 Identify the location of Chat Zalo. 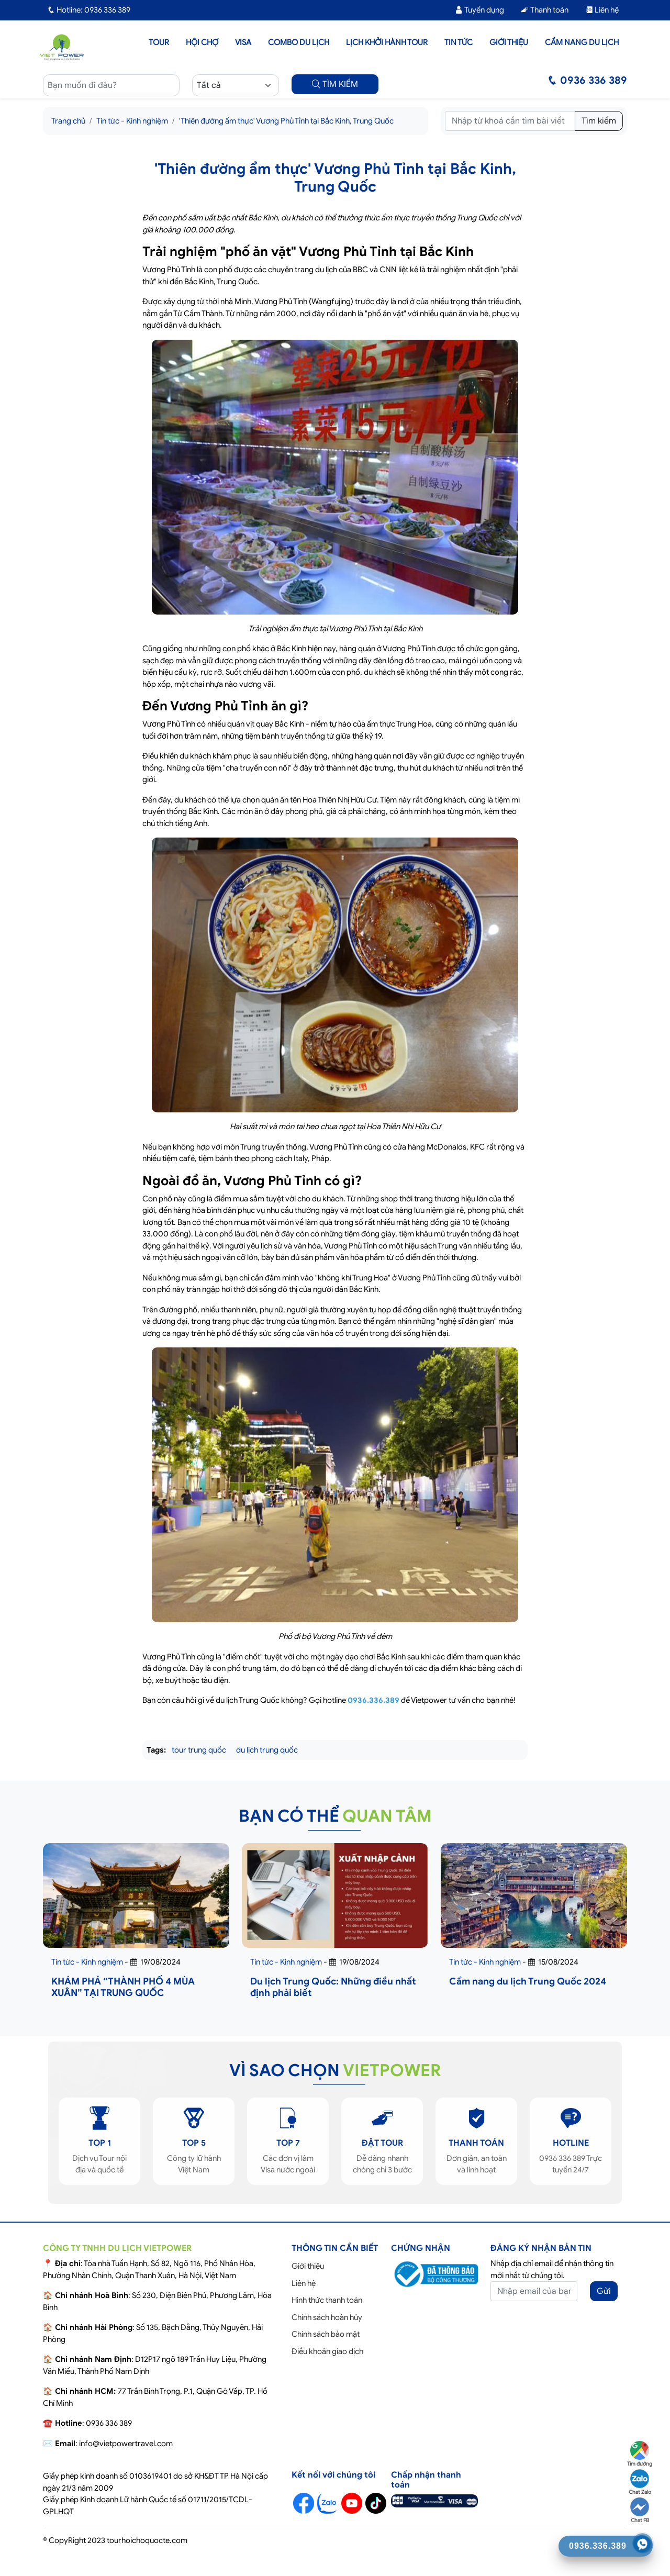
(640, 2482).